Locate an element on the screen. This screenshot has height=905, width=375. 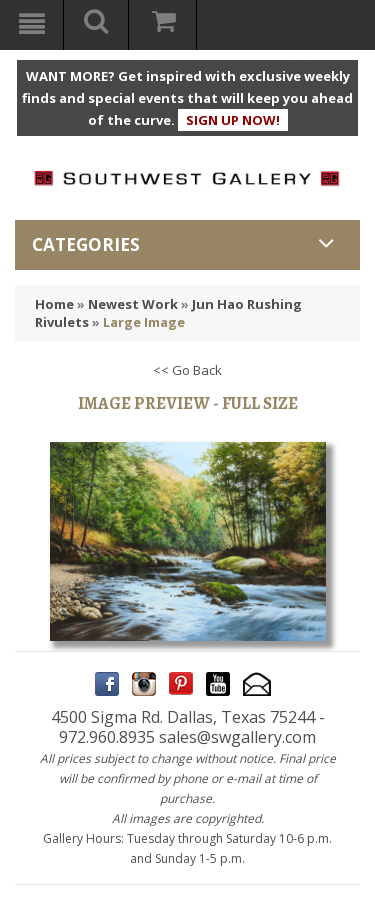
Home is located at coordinates (54, 304).